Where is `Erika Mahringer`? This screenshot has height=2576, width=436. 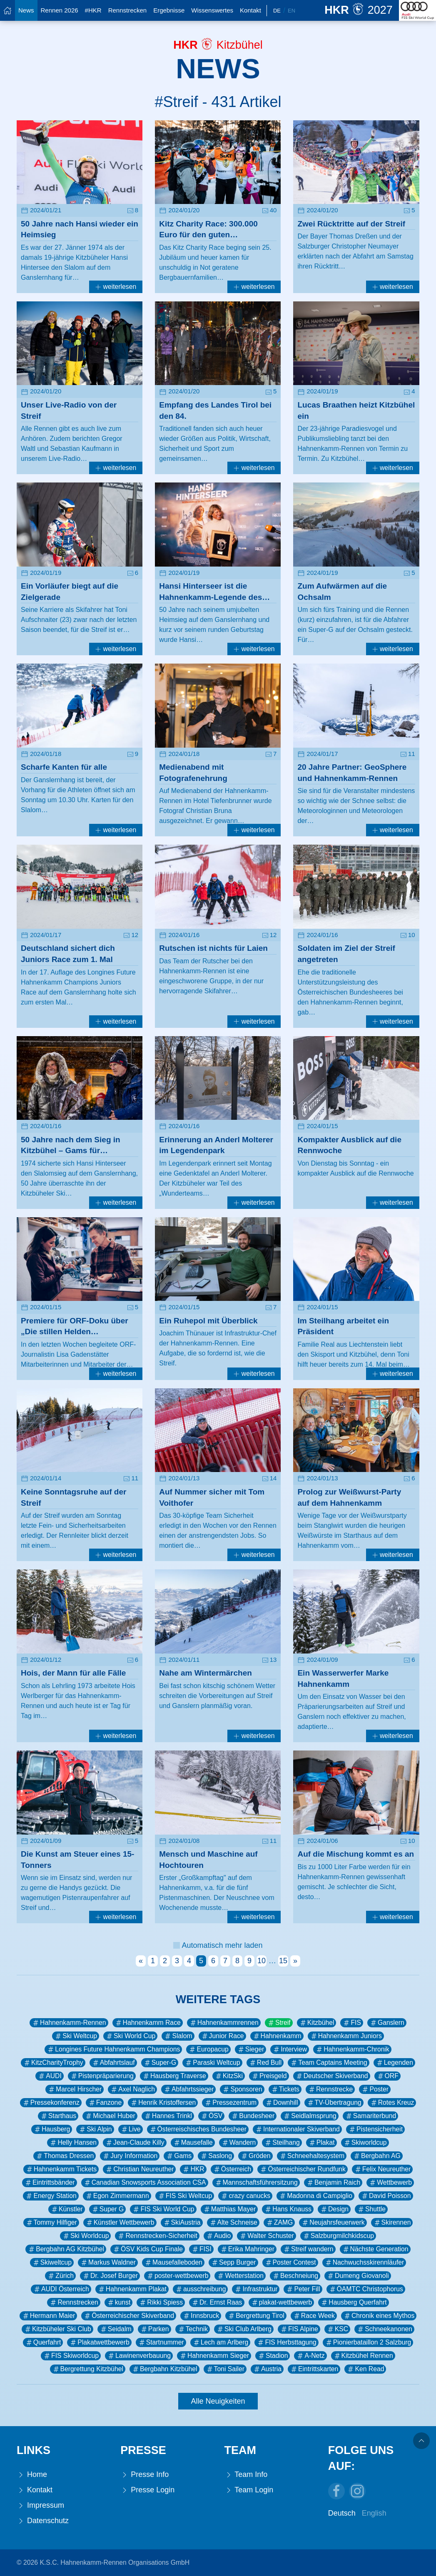
Erika Mahringer is located at coordinates (247, 2249).